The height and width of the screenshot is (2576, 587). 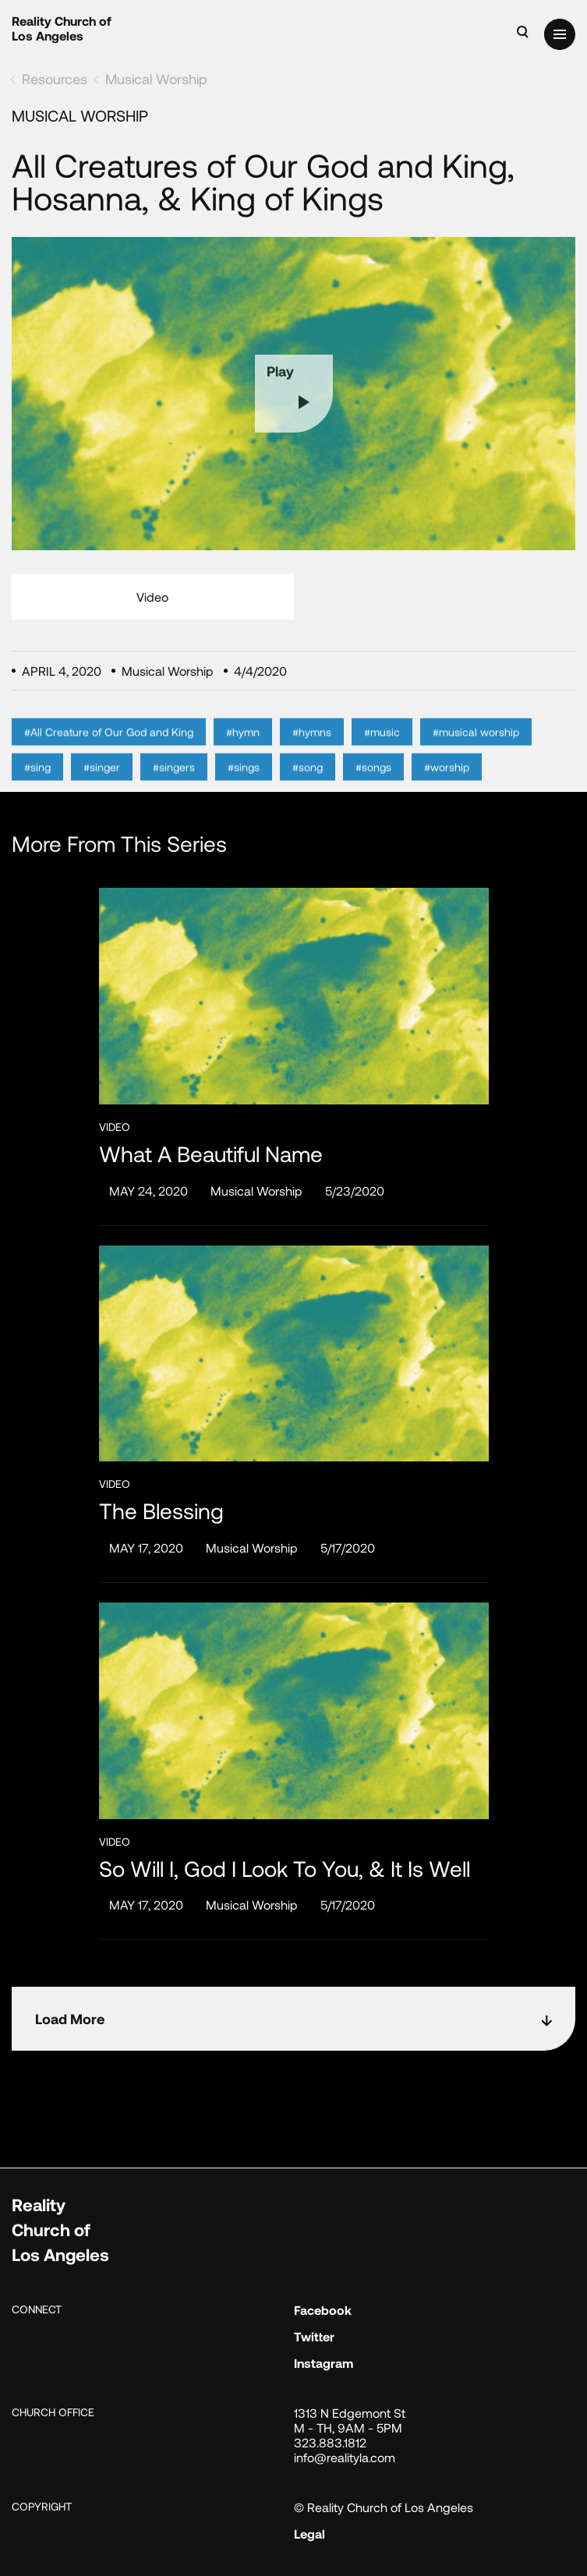 What do you see at coordinates (323, 2362) in the screenshot?
I see `Instagram` at bounding box center [323, 2362].